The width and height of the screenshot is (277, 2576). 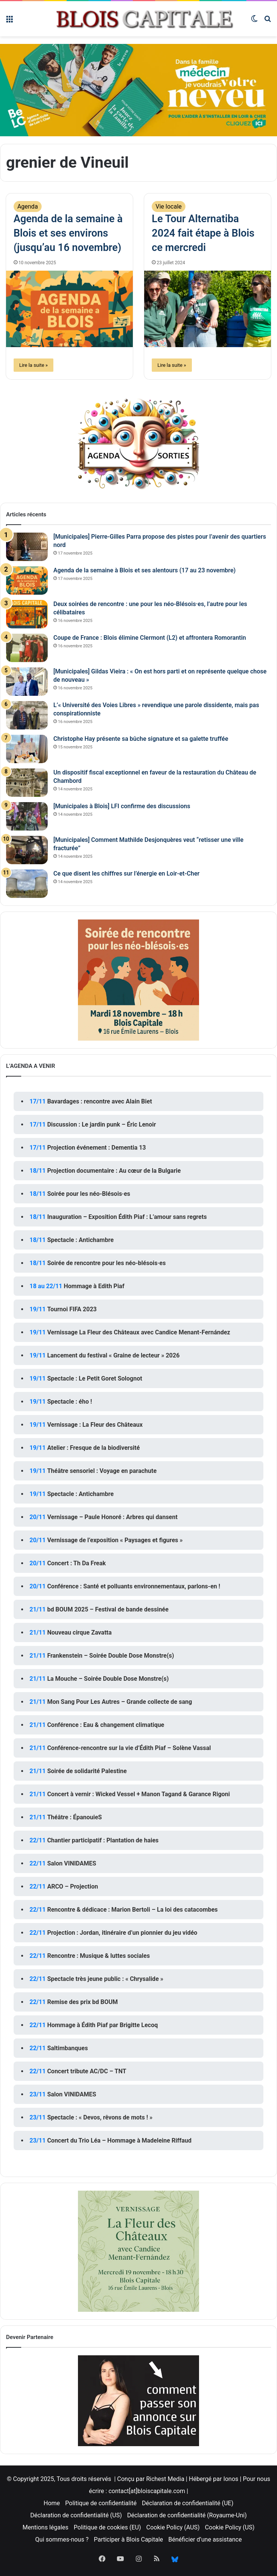 What do you see at coordinates (72, 1886) in the screenshot?
I see `ARCO – Projection` at bounding box center [72, 1886].